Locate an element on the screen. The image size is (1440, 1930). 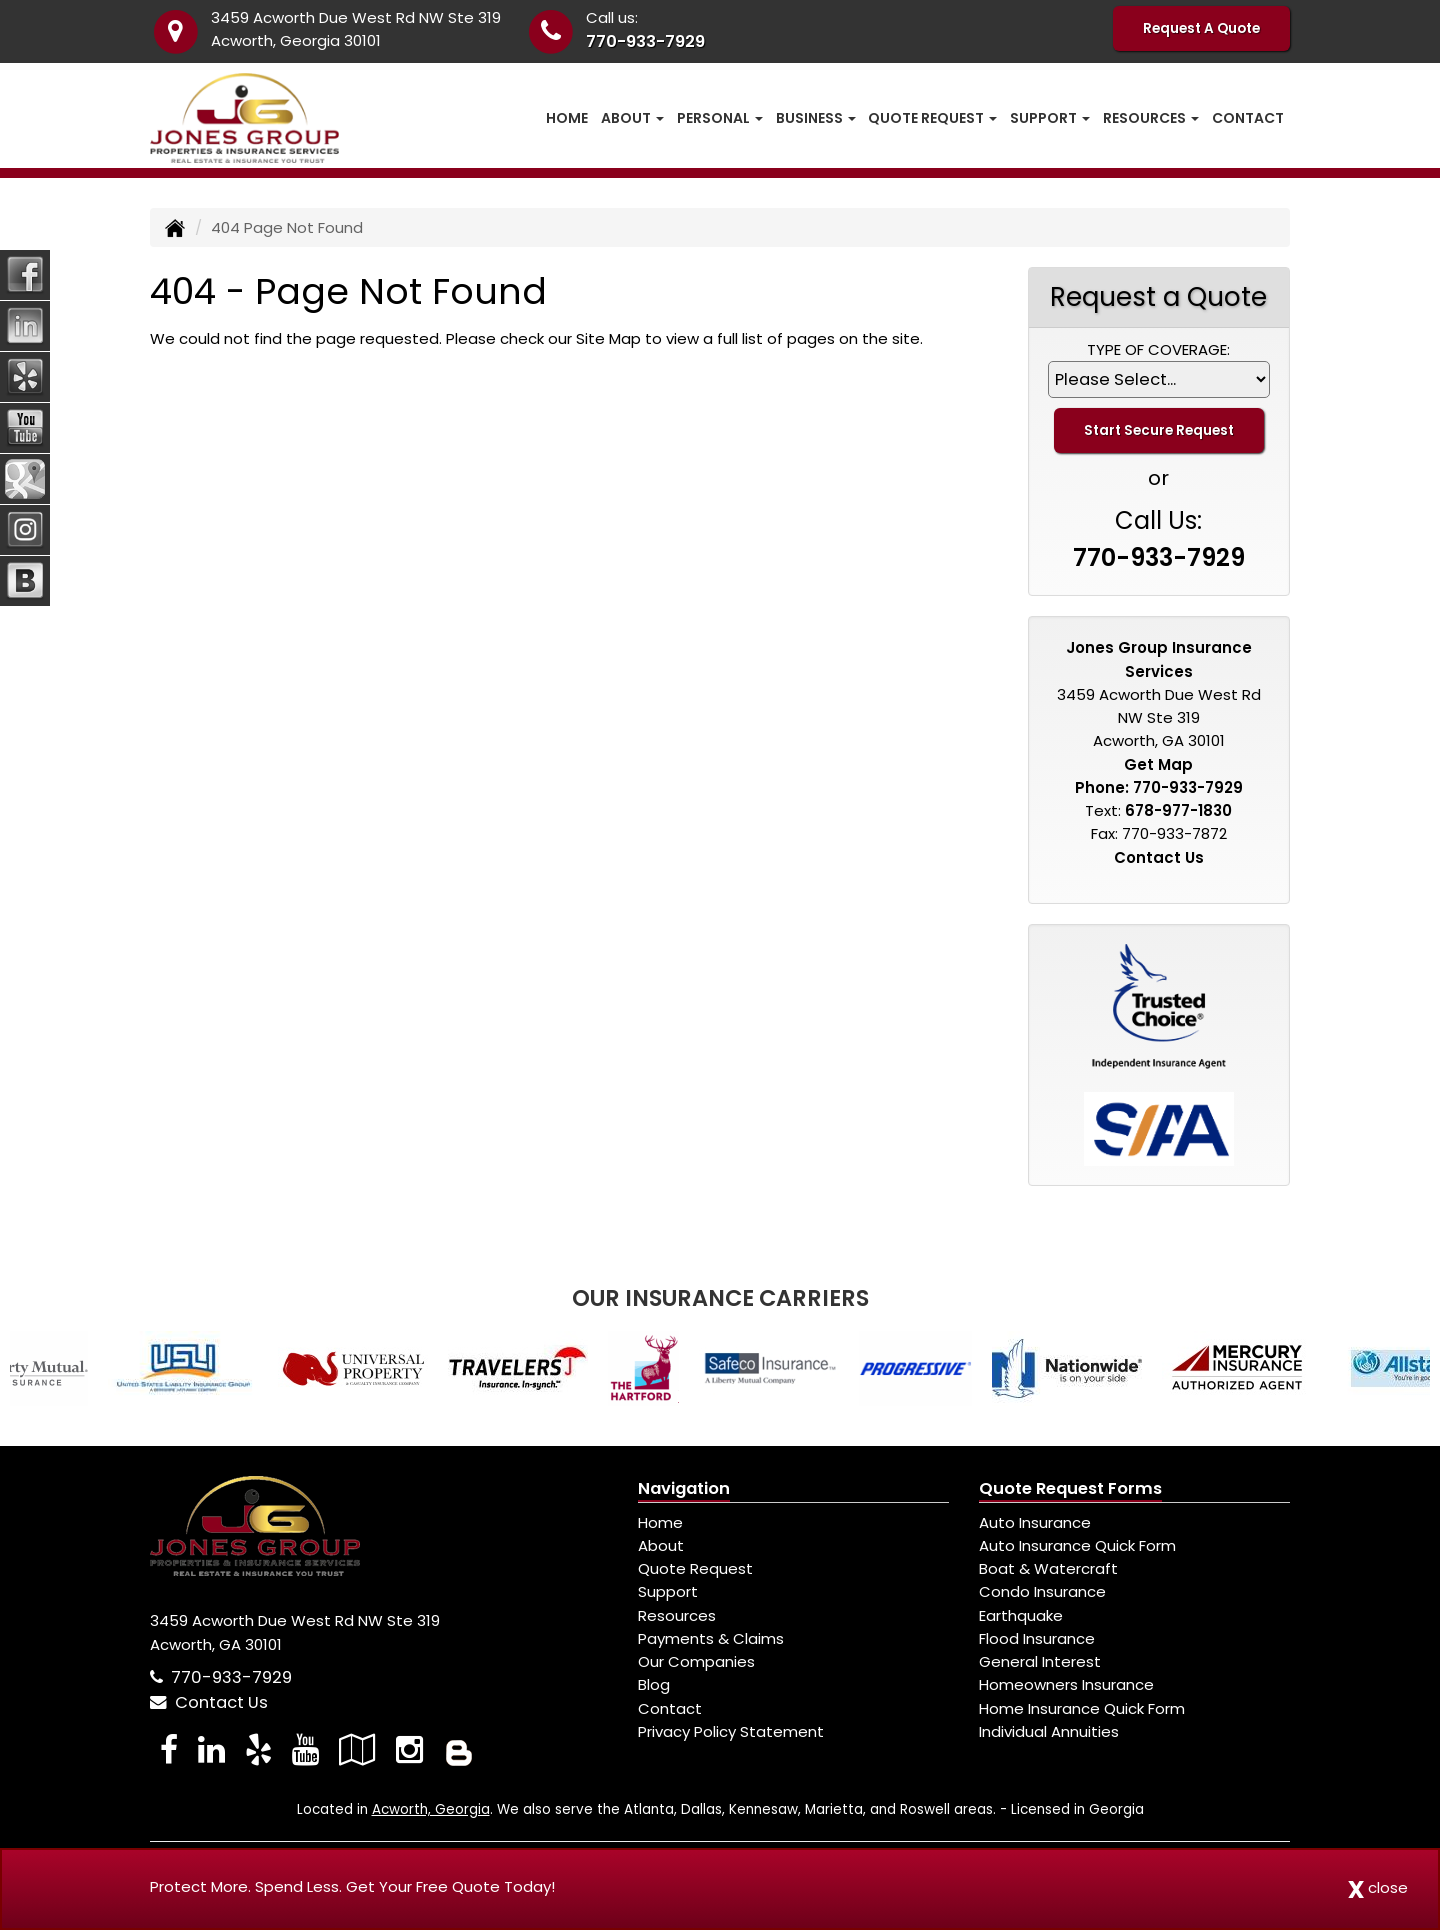
Request A Quote is located at coordinates (1201, 28).